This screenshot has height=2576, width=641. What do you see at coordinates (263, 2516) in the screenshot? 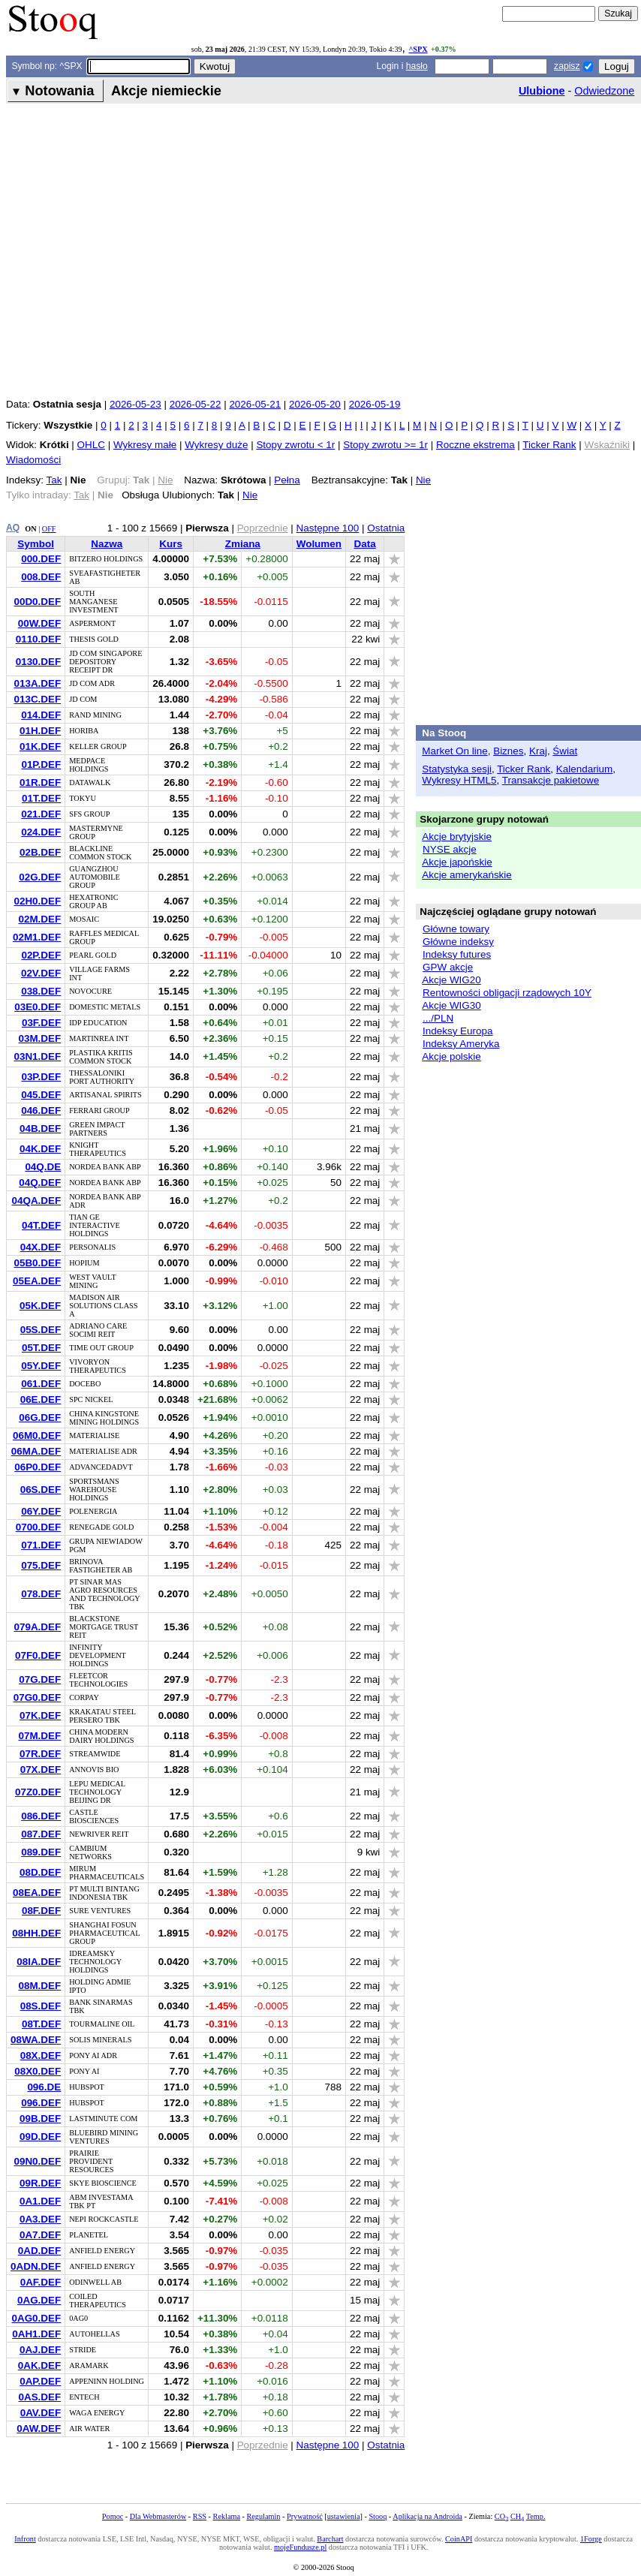
I see `Regulamin` at bounding box center [263, 2516].